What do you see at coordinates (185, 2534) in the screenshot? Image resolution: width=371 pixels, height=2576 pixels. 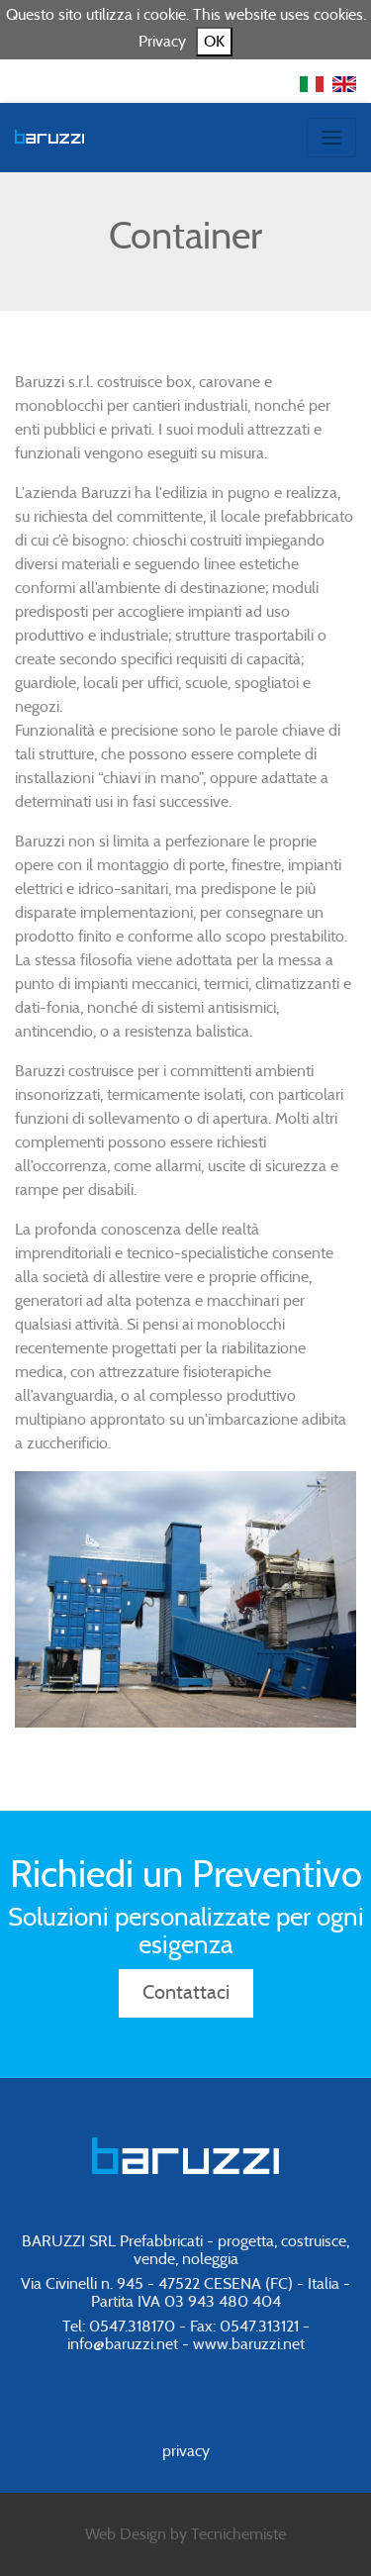 I see `Web Design by Tecnichemiste` at bounding box center [185, 2534].